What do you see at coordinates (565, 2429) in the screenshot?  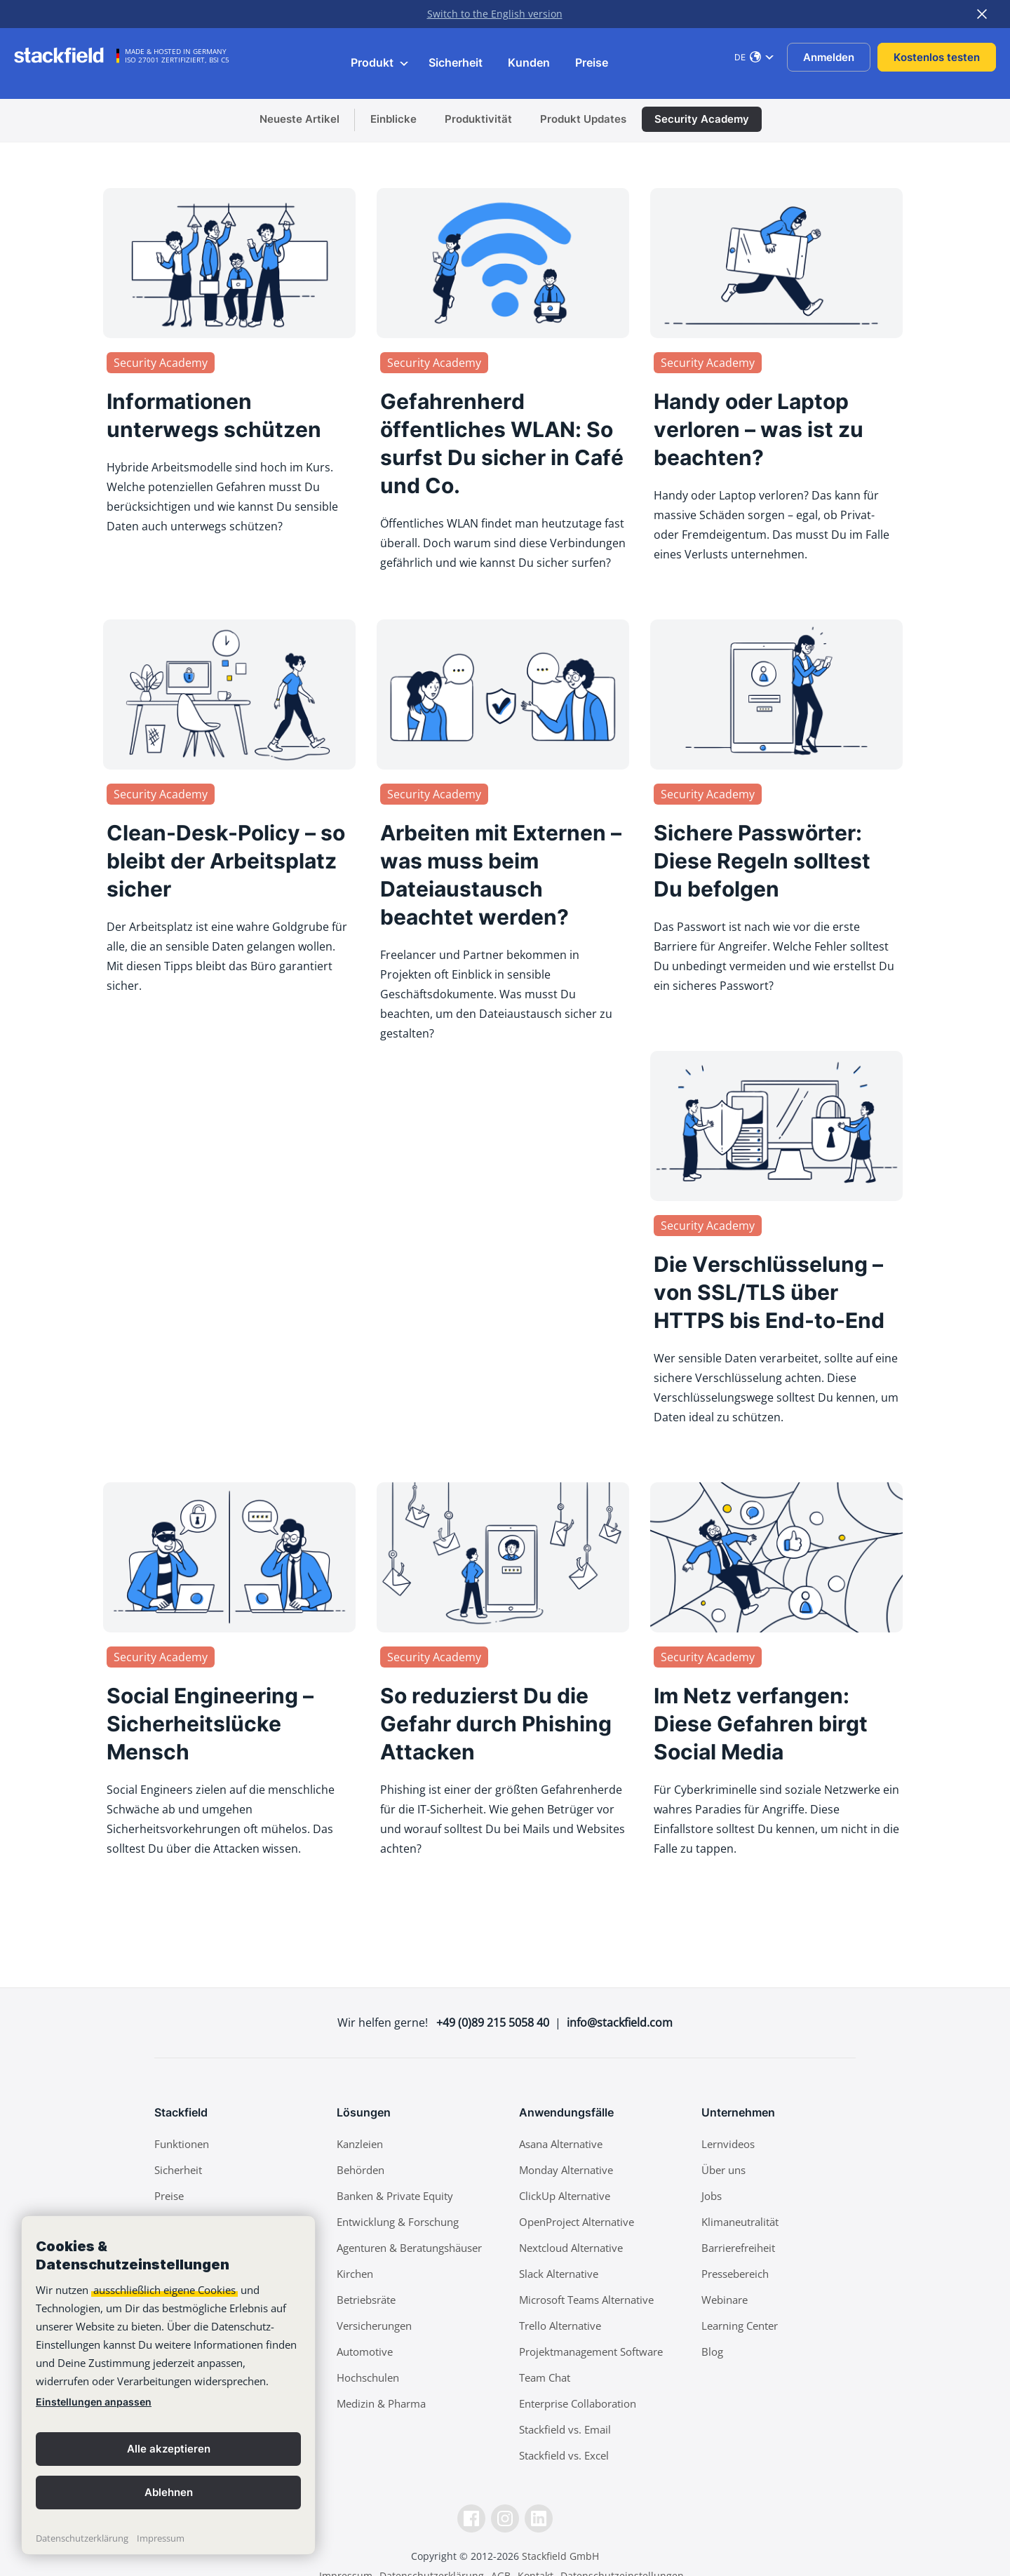 I see `Stackfield vs. Email` at bounding box center [565, 2429].